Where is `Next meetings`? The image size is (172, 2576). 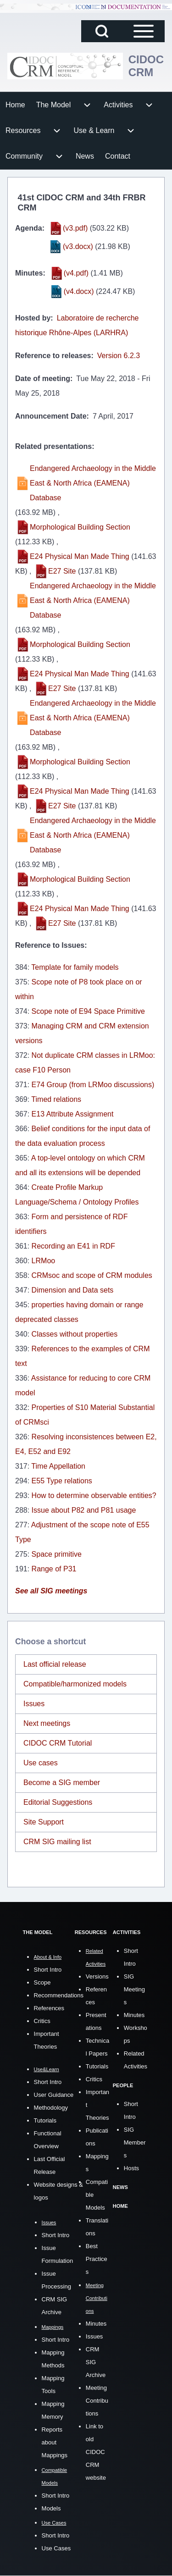 Next meetings is located at coordinates (46, 1723).